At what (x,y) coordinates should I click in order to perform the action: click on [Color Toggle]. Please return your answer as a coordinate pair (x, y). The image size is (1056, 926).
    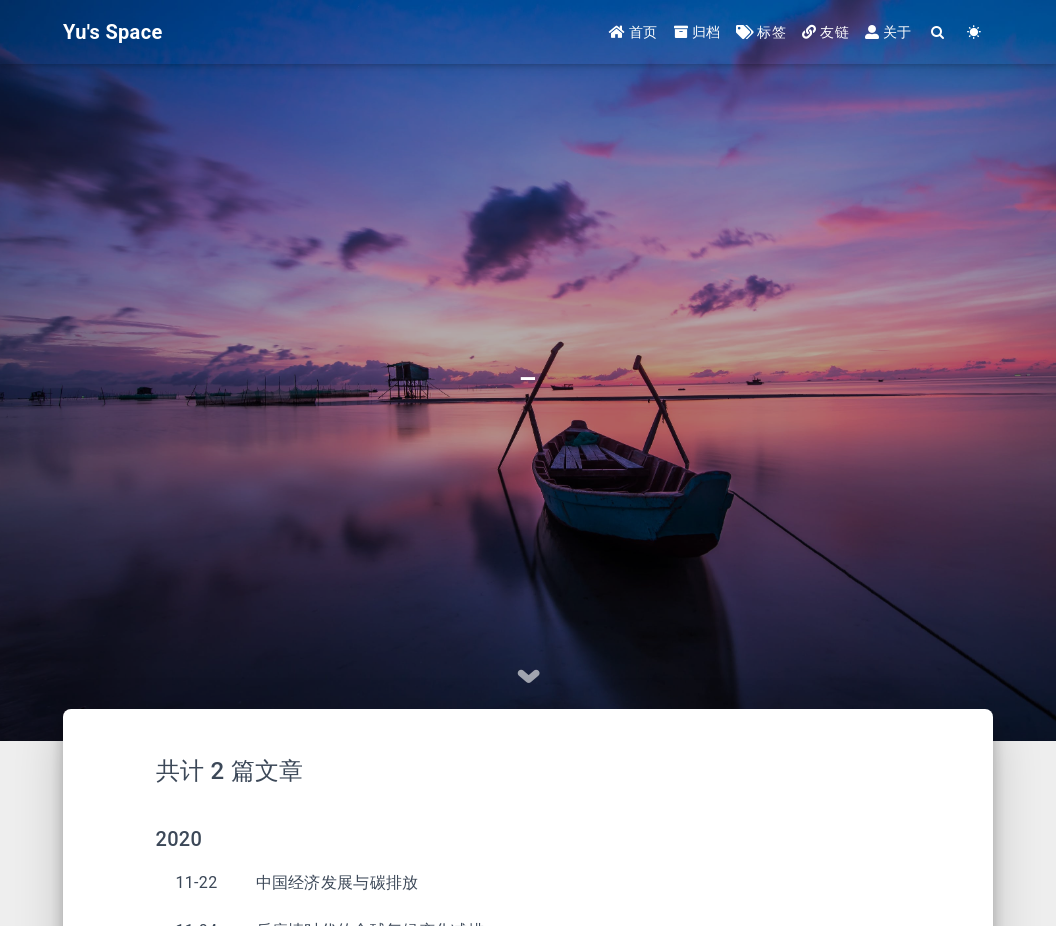
    Looking at the image, I should click on (974, 32).